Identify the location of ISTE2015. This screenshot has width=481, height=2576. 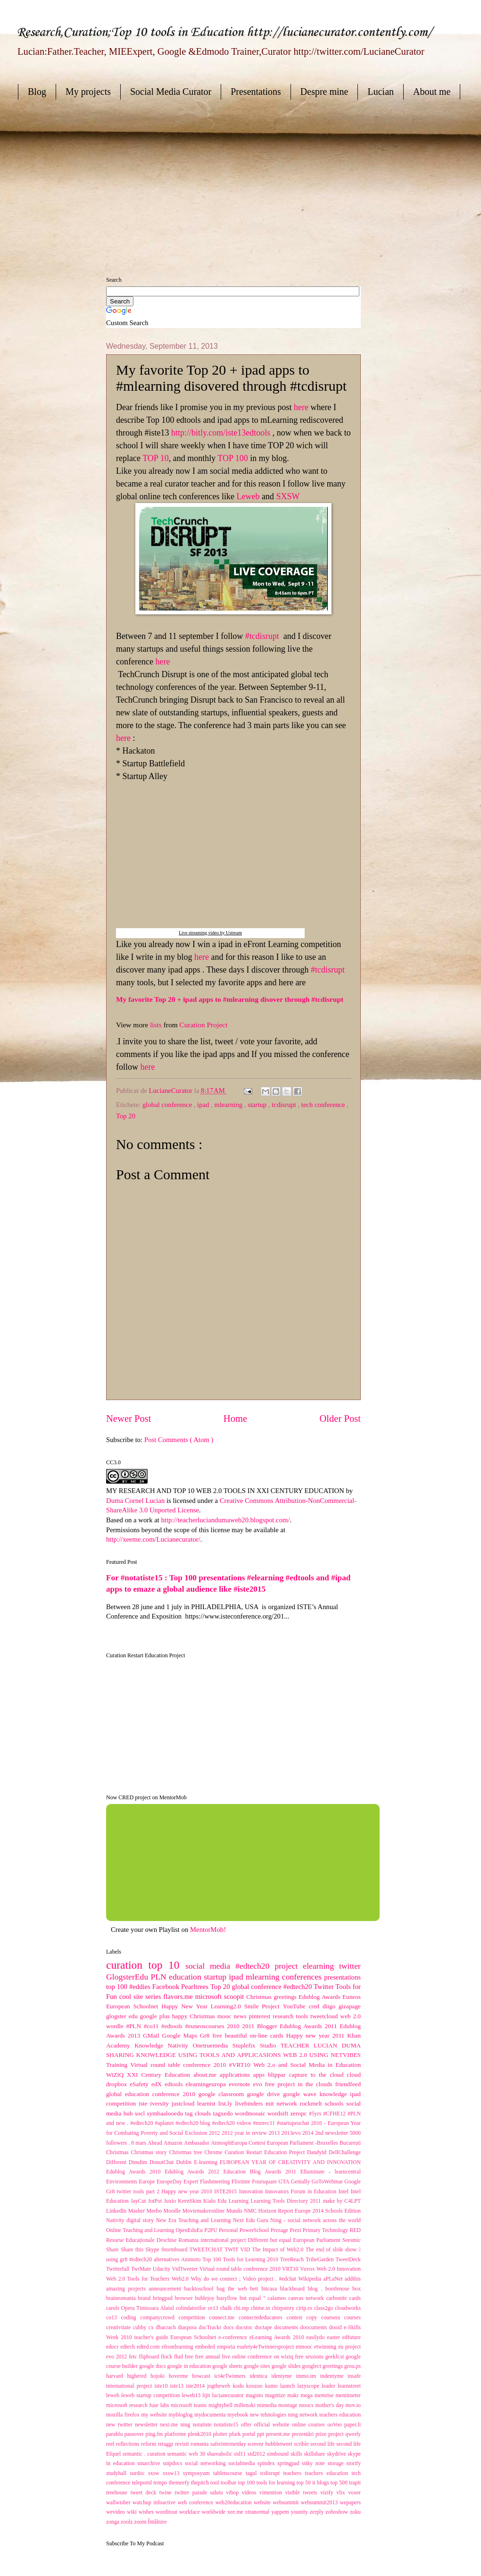
(226, 2192).